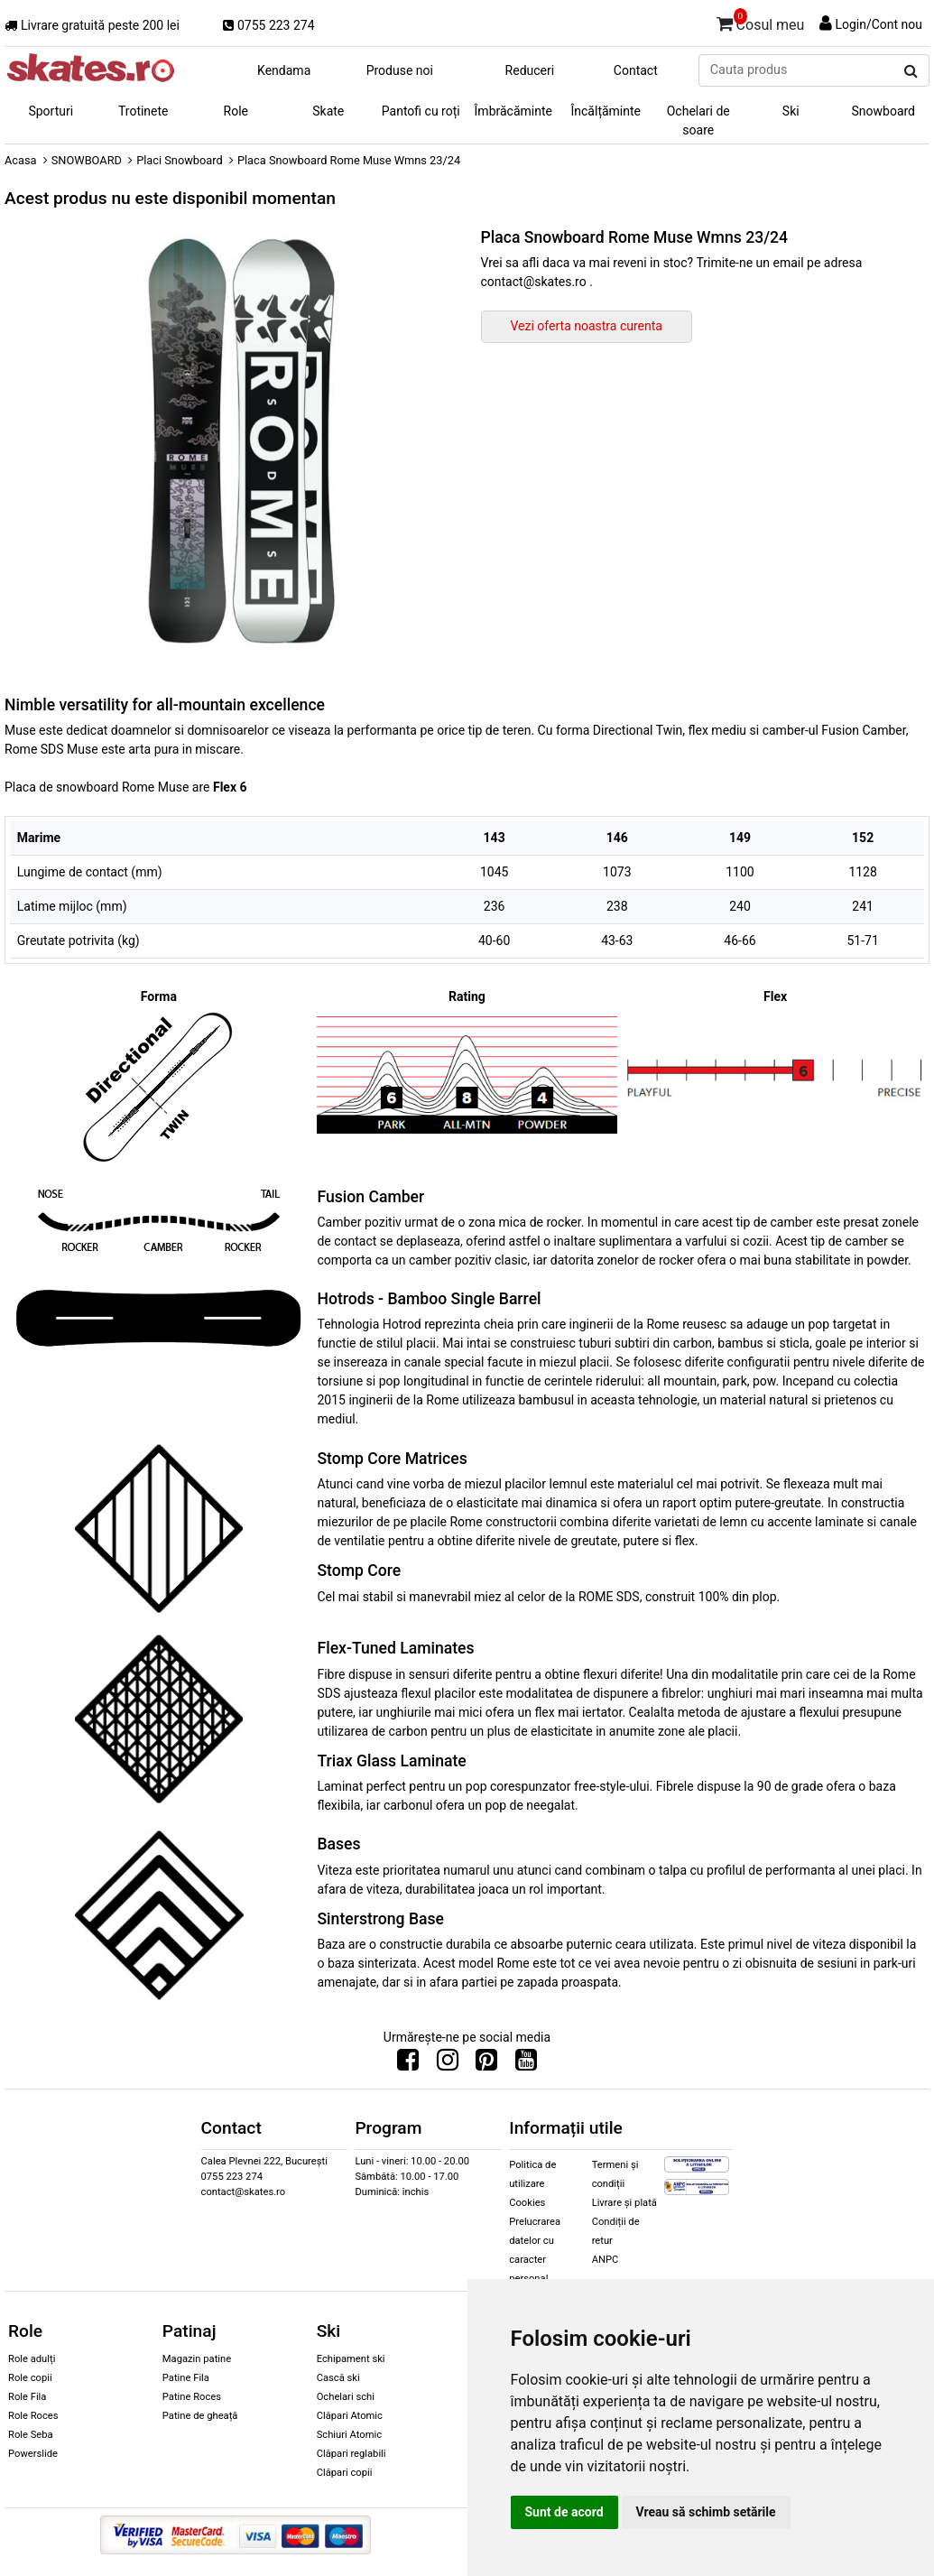 This screenshot has width=934, height=2576. I want to click on Login/Cont nou, so click(878, 24).